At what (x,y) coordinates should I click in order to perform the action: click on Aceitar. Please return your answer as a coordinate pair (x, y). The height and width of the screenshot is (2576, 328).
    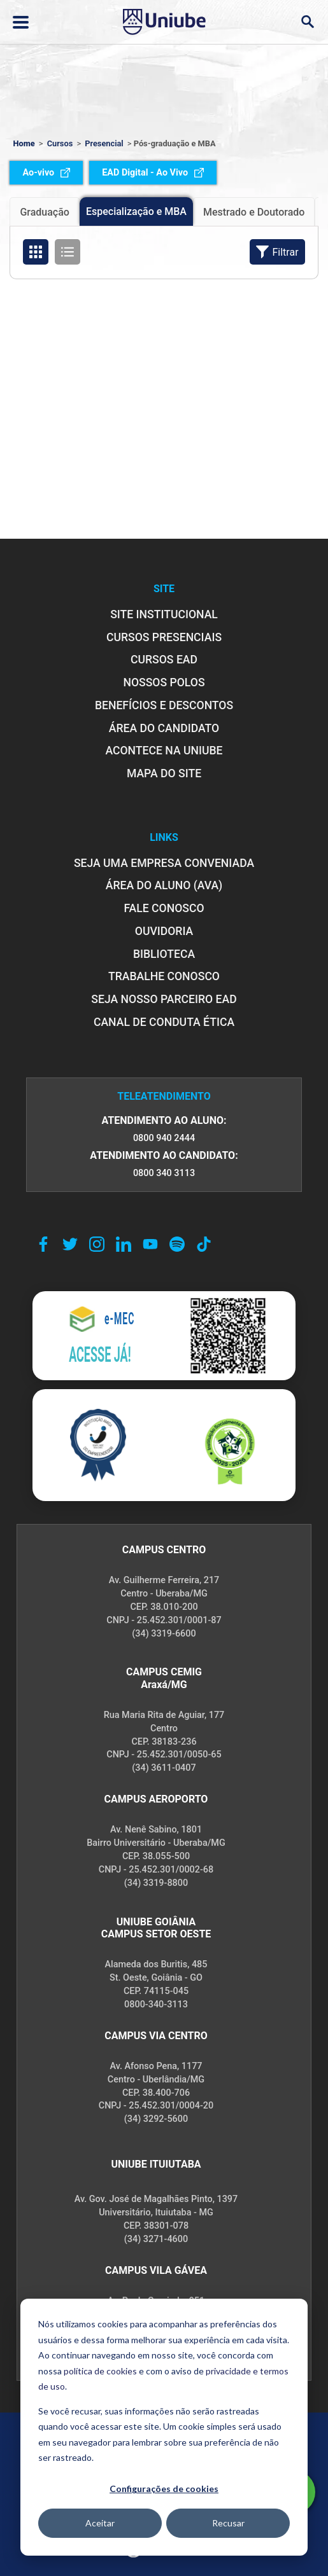
    Looking at the image, I should click on (100, 2522).